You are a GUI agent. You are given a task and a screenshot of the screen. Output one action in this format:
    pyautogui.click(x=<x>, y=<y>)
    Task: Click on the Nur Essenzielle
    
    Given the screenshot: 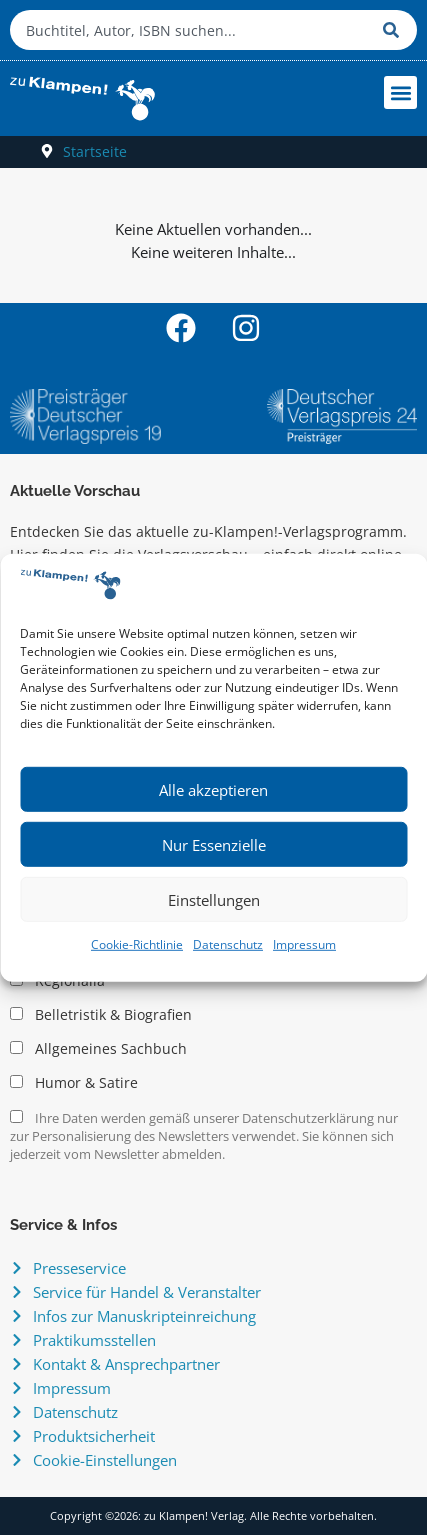 What is the action you would take?
    pyautogui.click(x=214, y=845)
    